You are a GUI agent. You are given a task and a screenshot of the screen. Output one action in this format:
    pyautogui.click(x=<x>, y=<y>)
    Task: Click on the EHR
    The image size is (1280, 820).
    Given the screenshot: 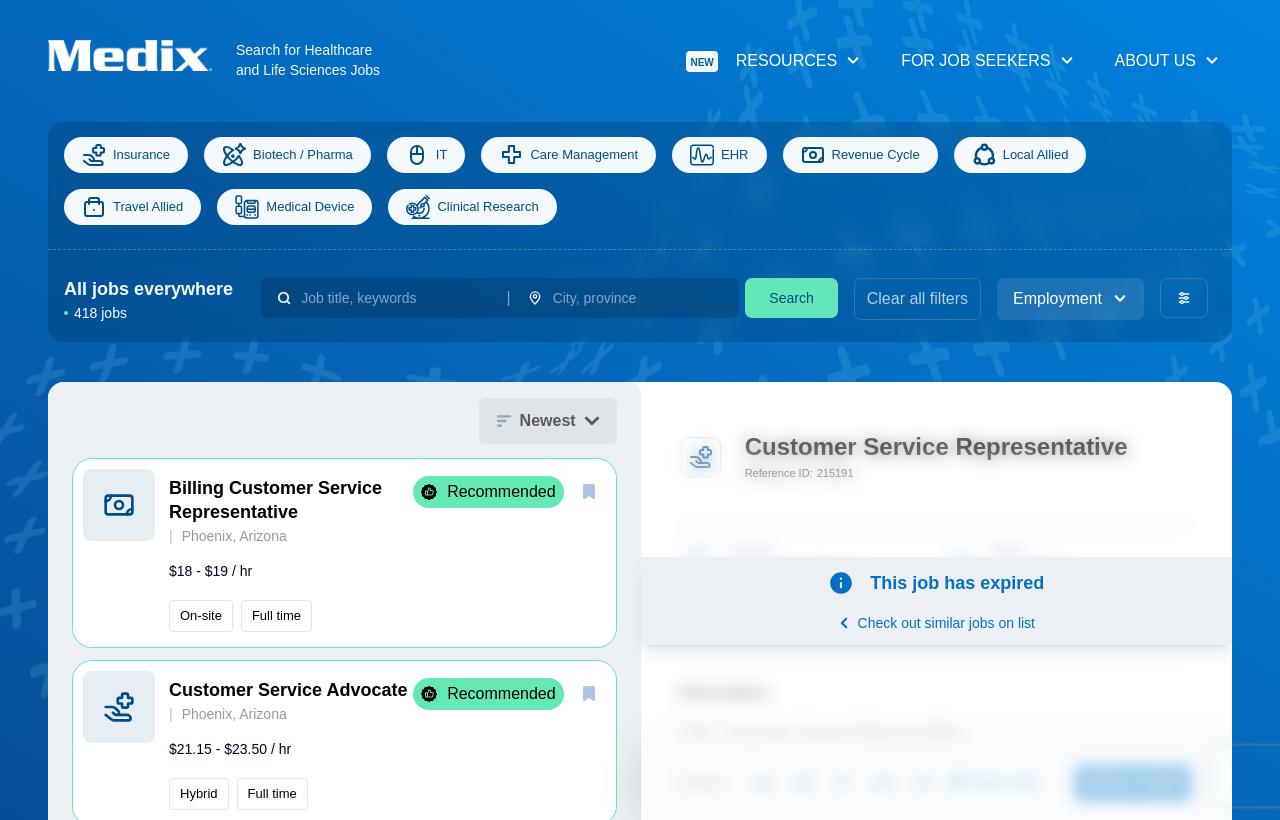 What is the action you would take?
    pyautogui.click(x=719, y=155)
    